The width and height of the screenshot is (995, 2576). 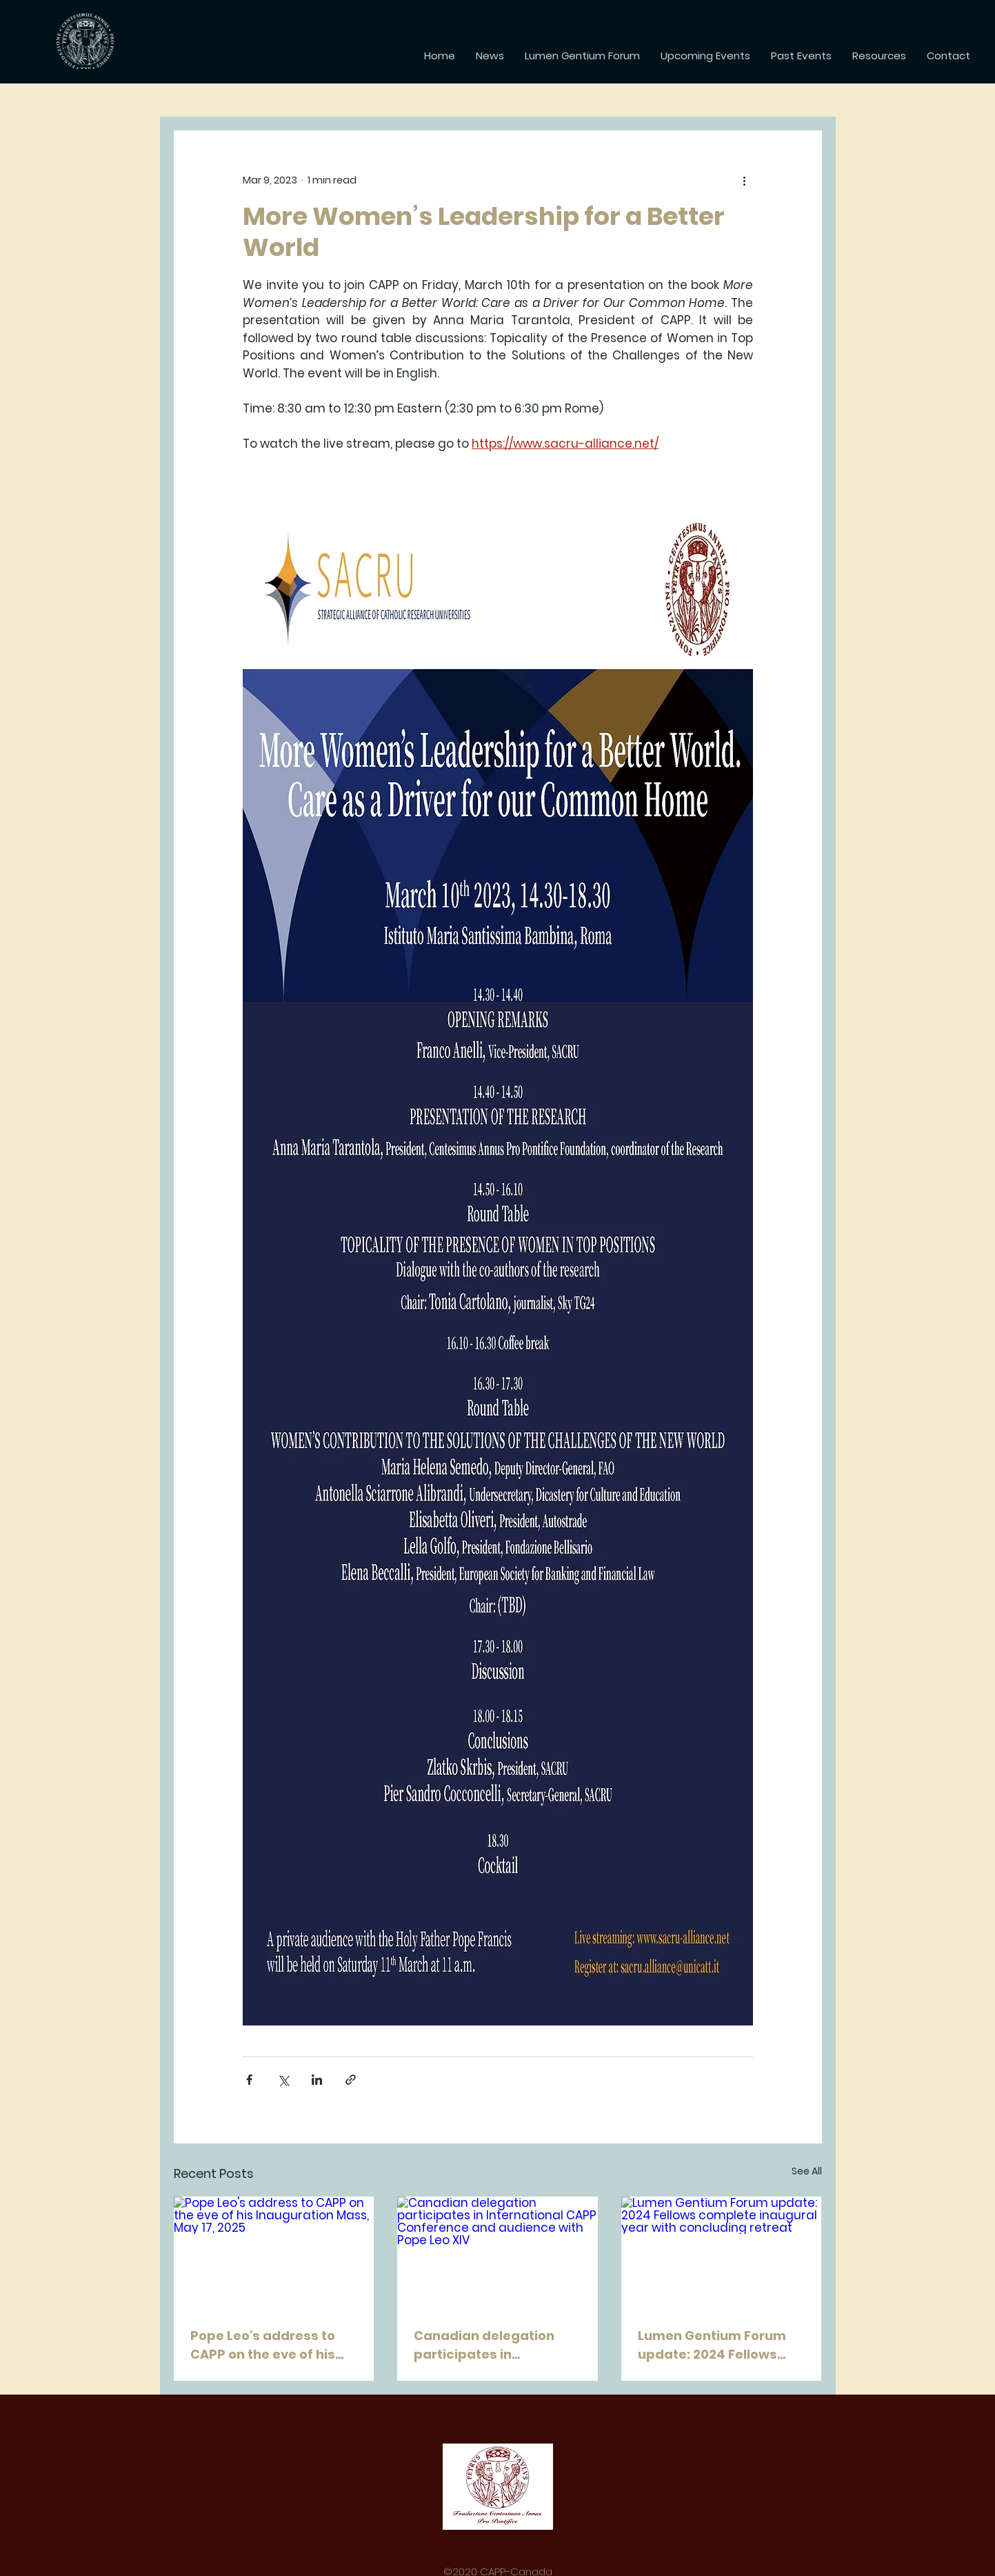 What do you see at coordinates (274, 2253) in the screenshot?
I see `[Pope Leo's address to CAPP on the eve of his Inauguration Mass, May 17, 2025]` at bounding box center [274, 2253].